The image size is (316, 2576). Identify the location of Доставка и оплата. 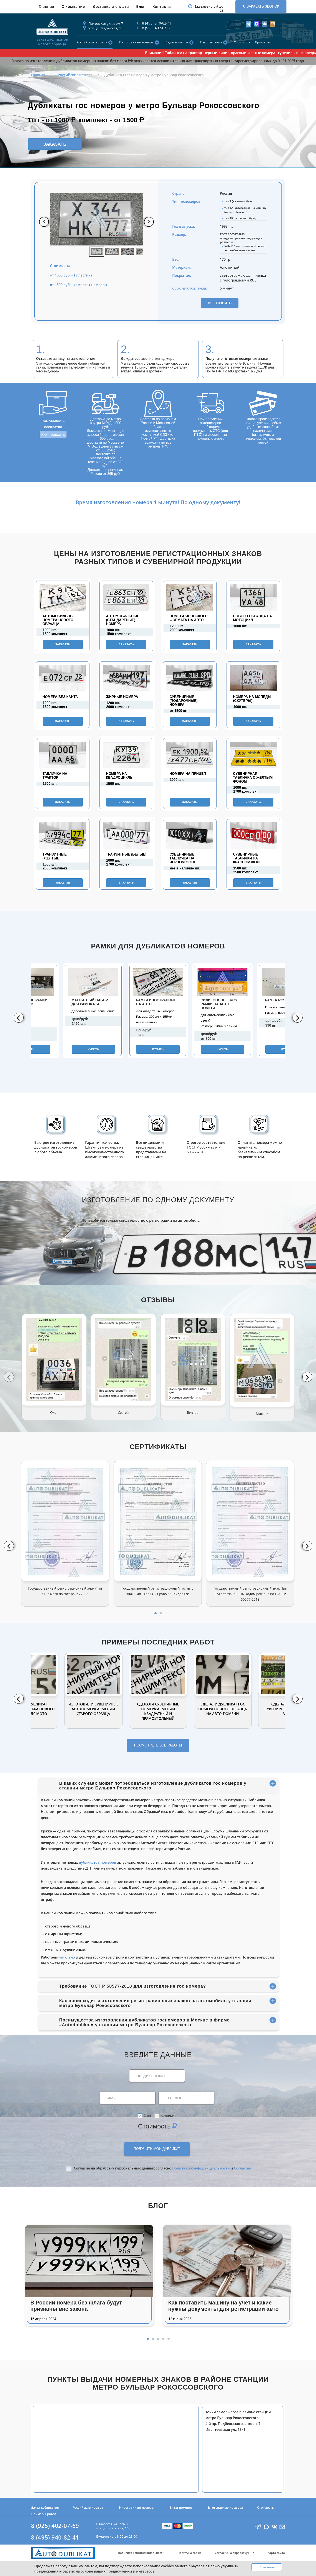
(111, 6).